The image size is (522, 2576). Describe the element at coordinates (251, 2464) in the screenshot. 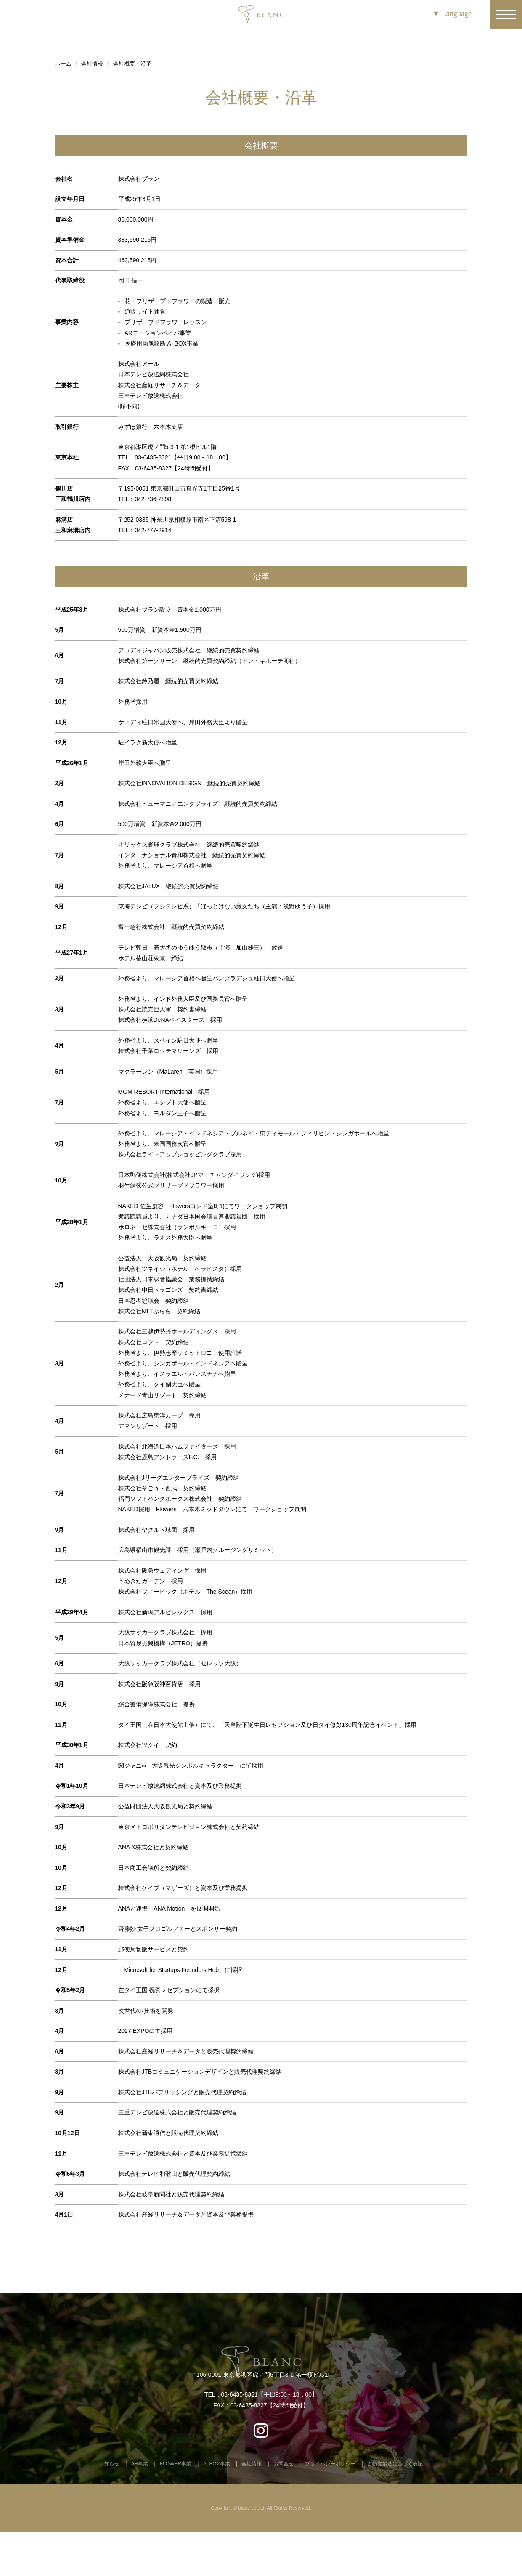

I see `会社情報` at that location.